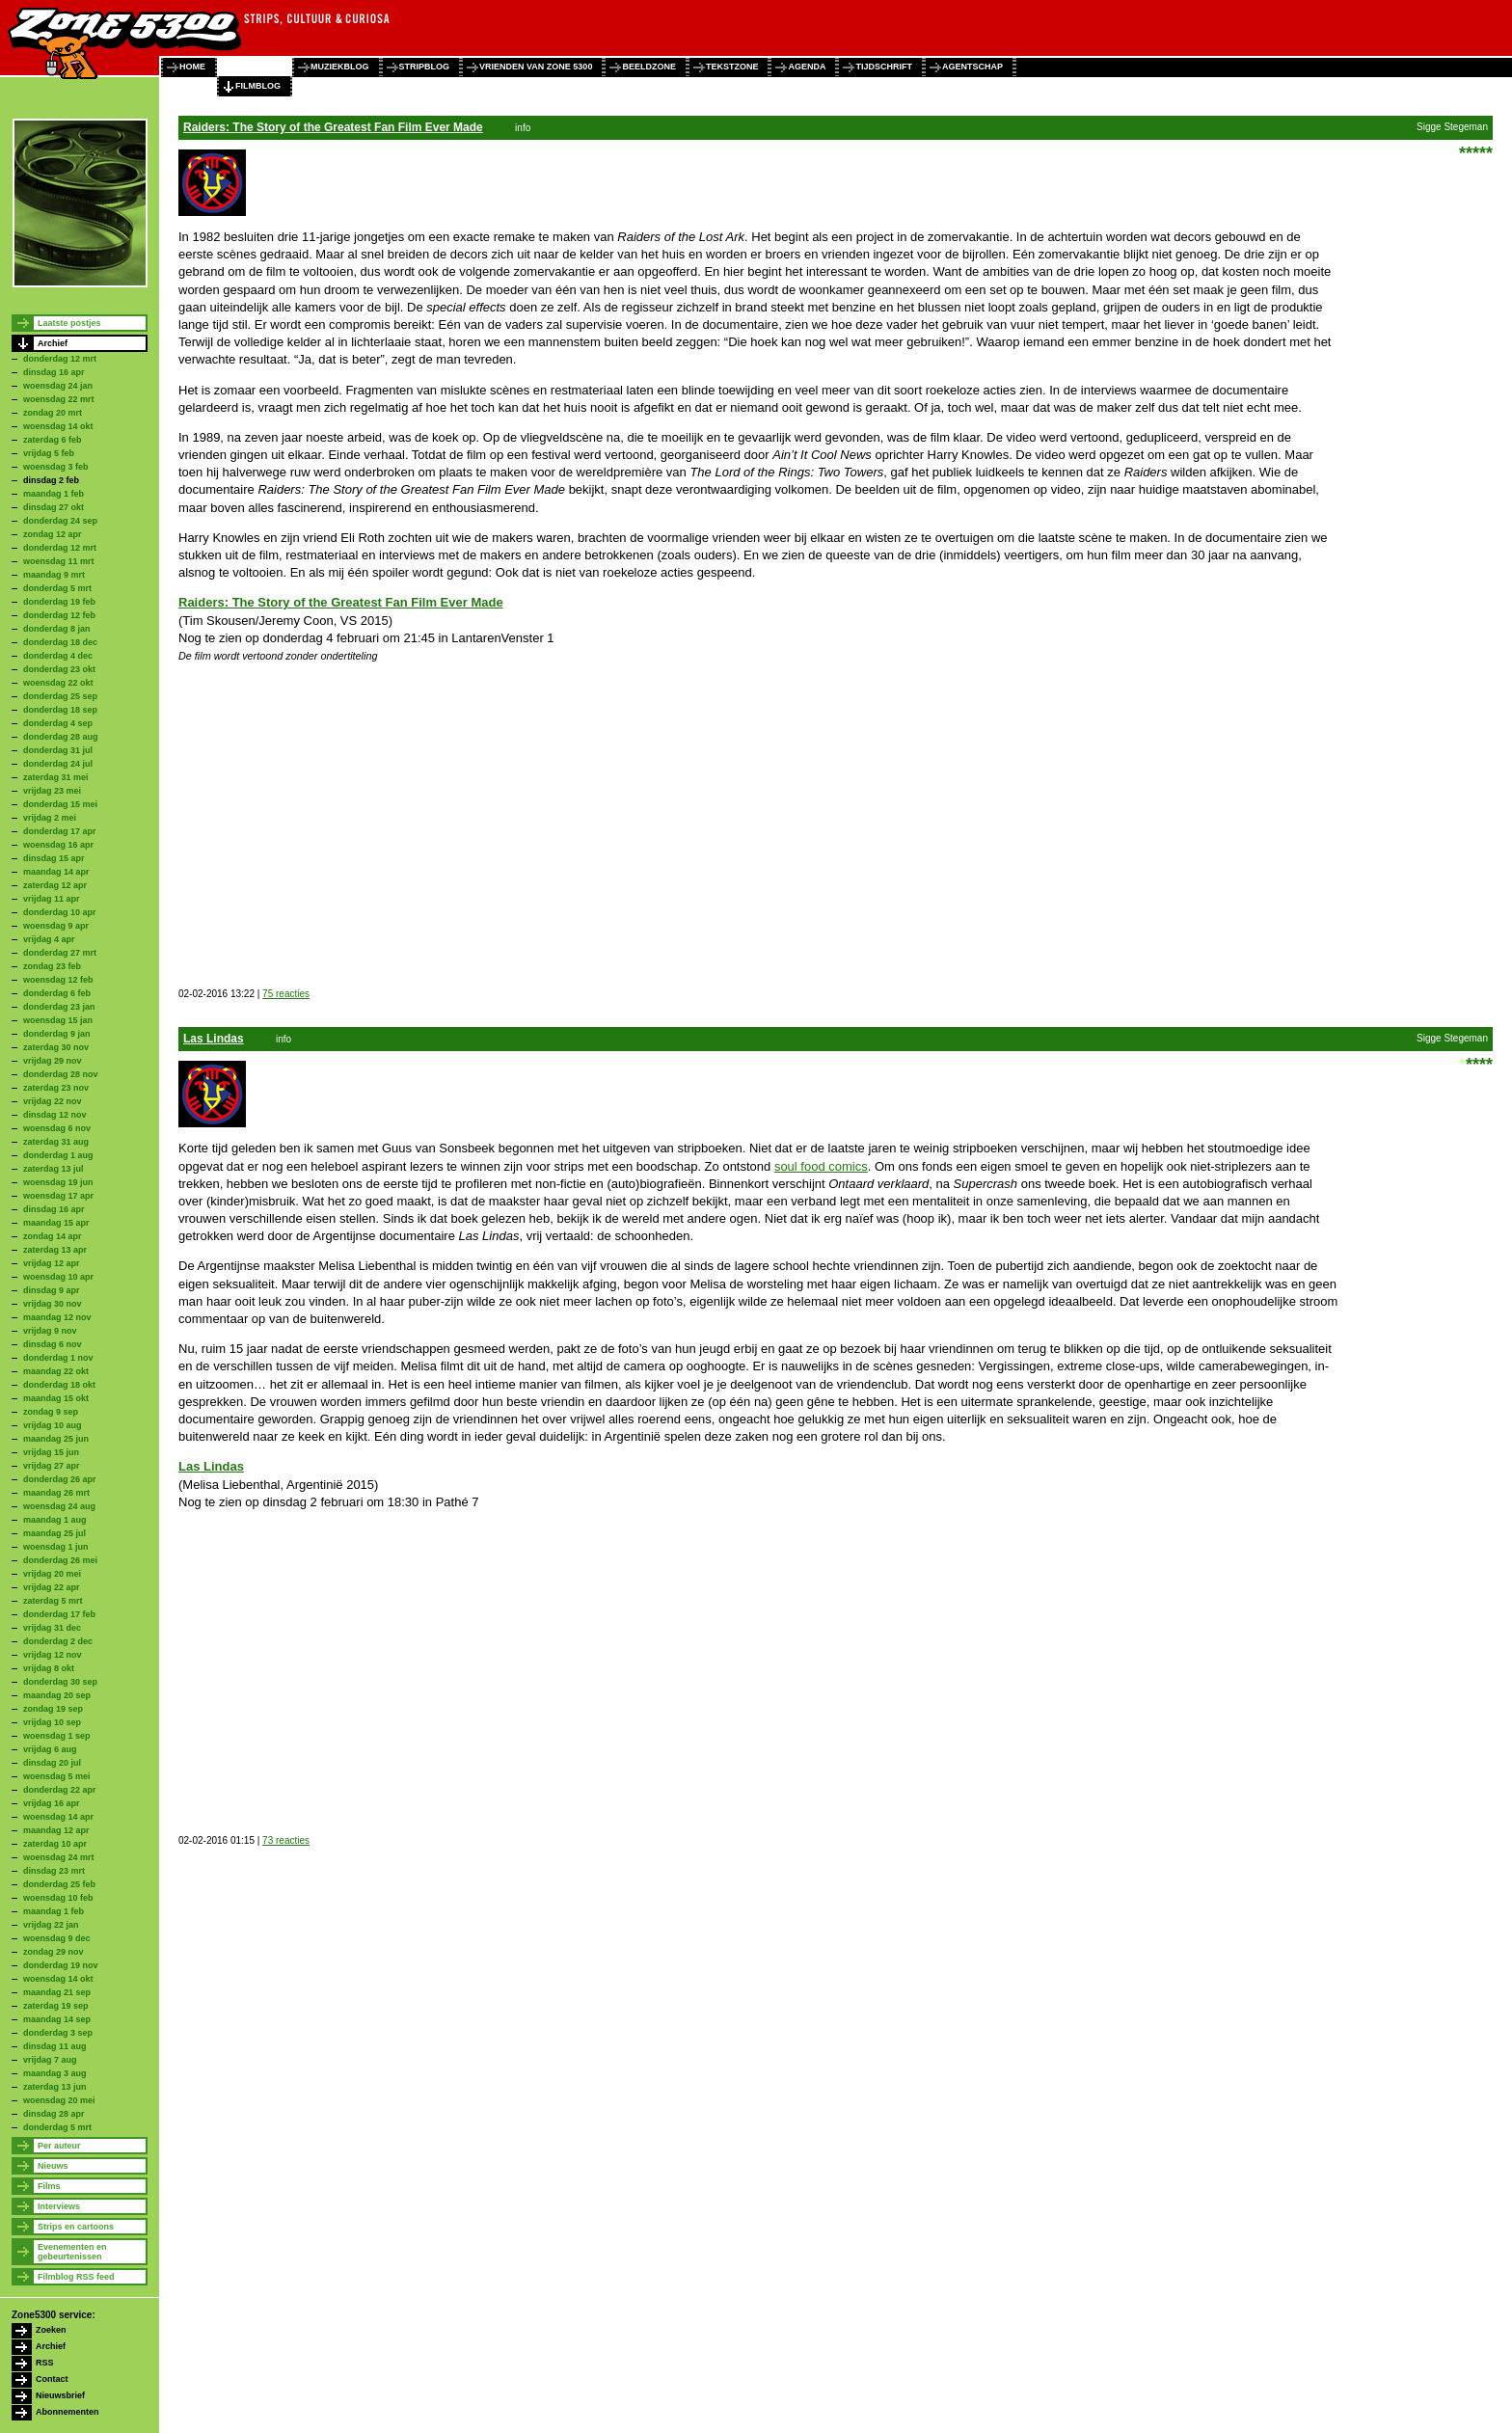 The image size is (1512, 2433). What do you see at coordinates (58, 1358) in the screenshot?
I see `donderdag 1 nov` at bounding box center [58, 1358].